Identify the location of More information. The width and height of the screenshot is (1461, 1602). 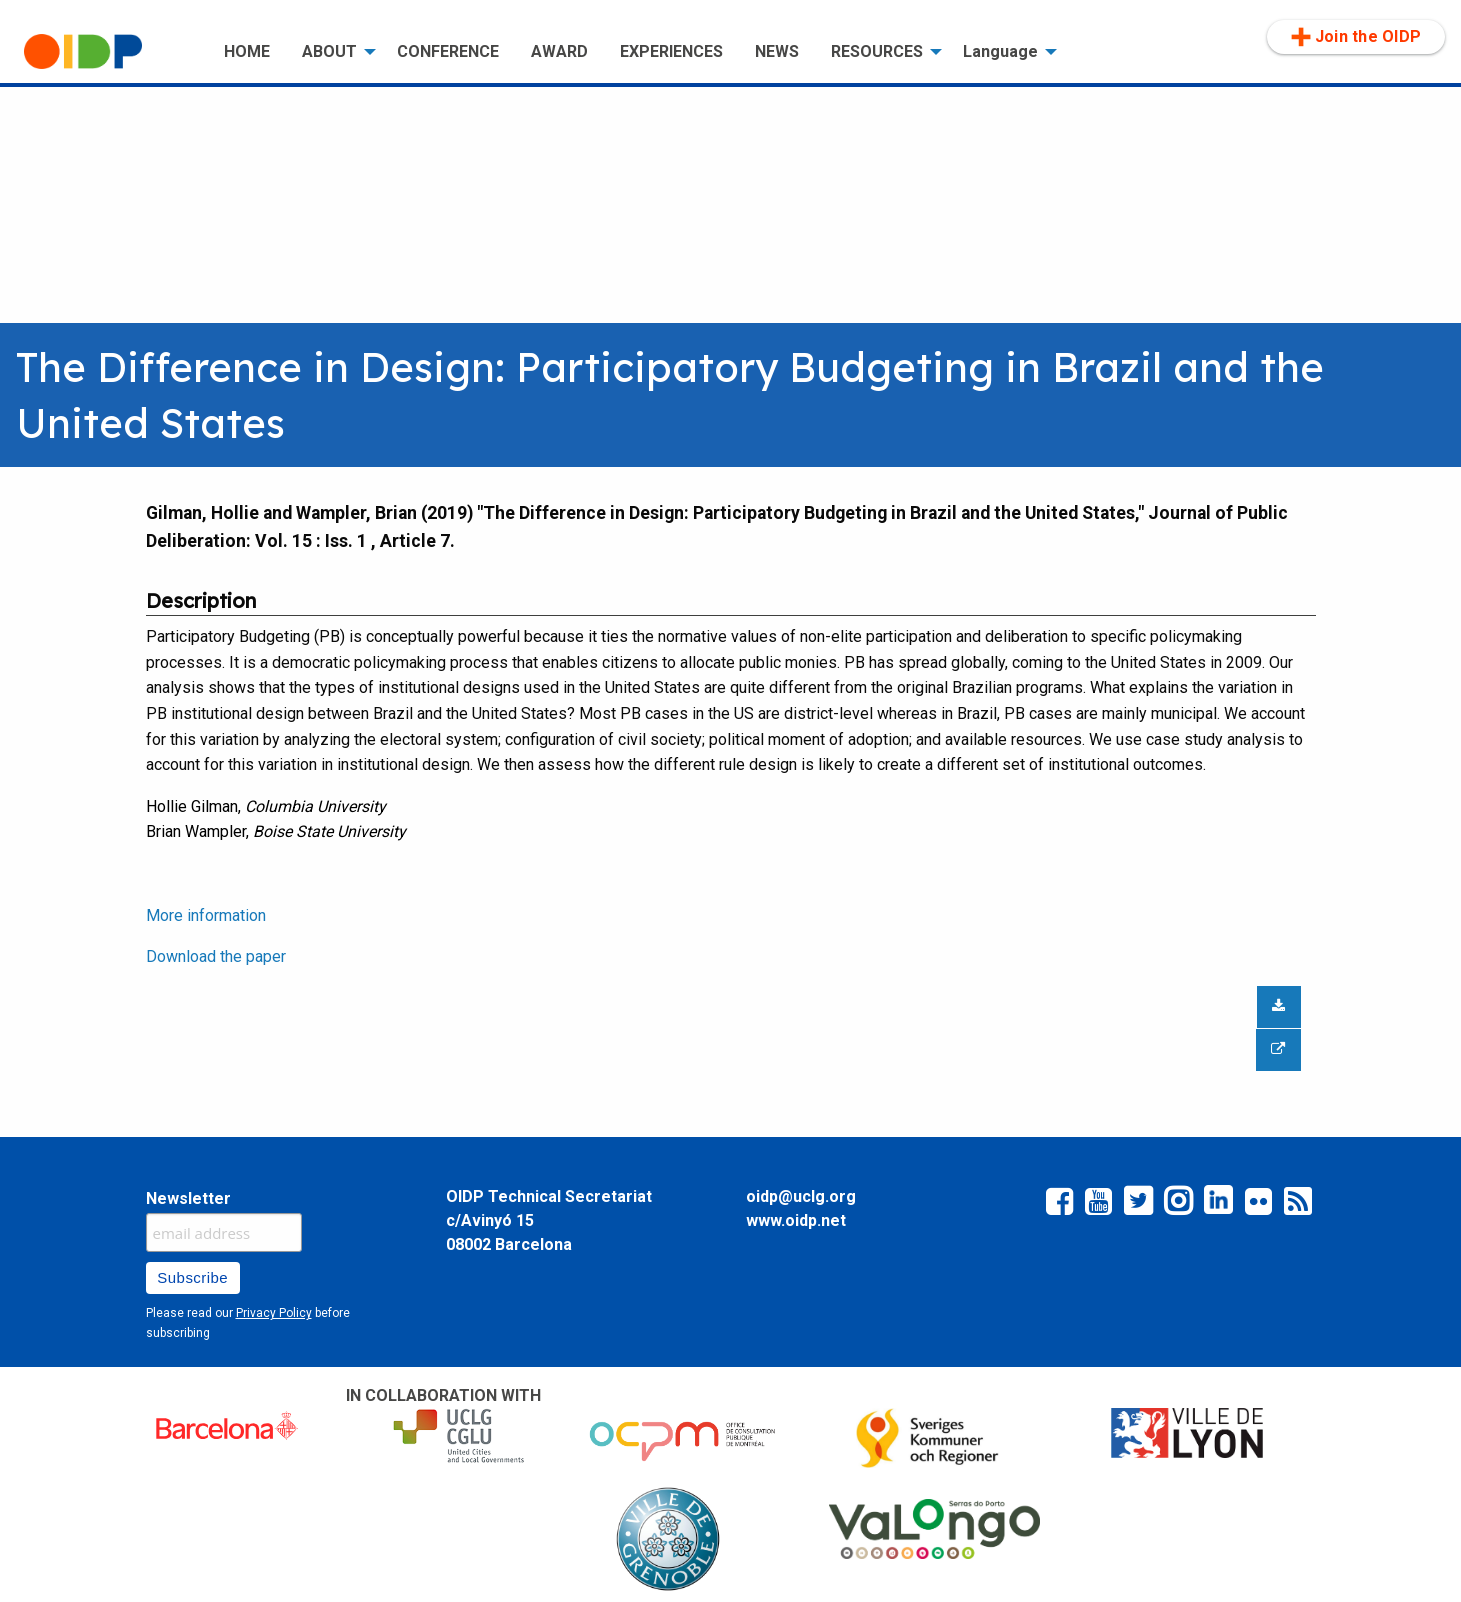
(206, 915).